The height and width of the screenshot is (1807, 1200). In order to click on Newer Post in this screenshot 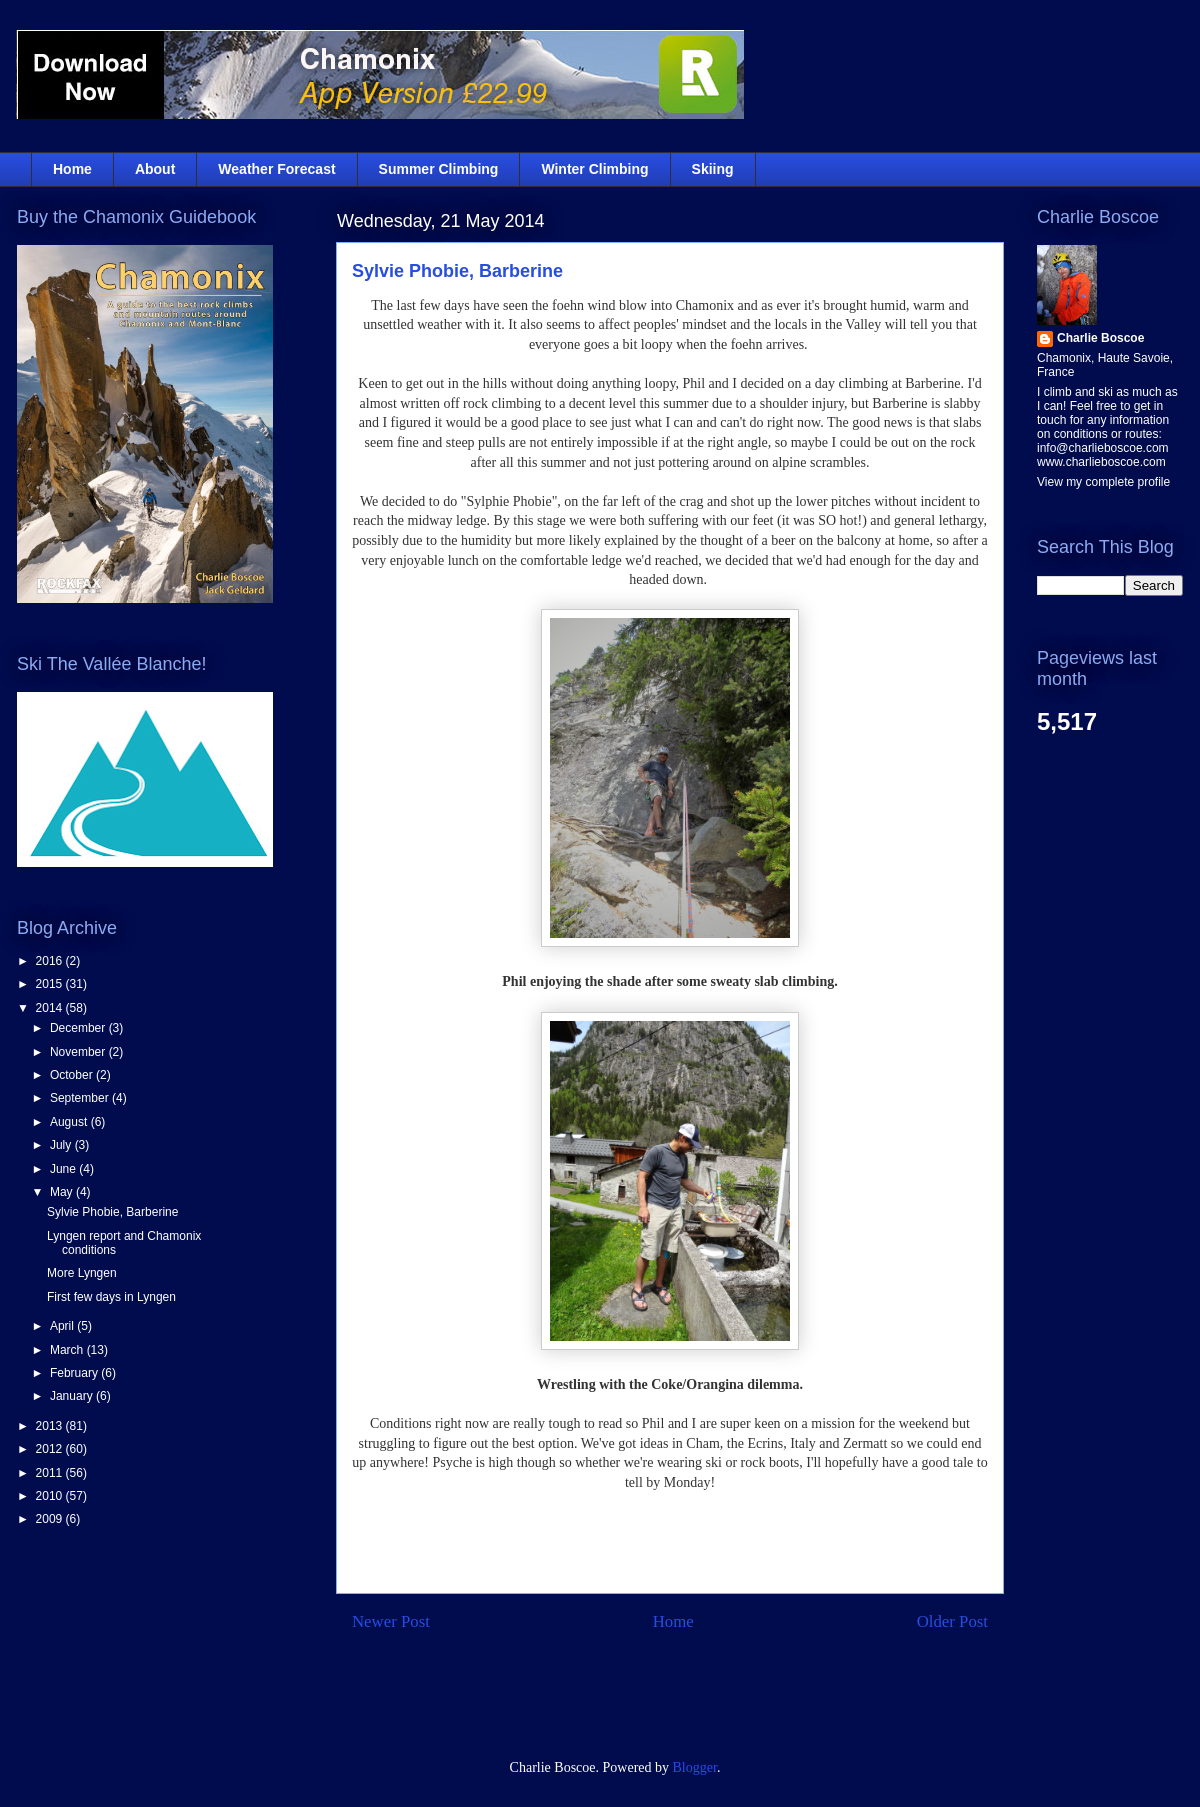, I will do `click(391, 1621)`.